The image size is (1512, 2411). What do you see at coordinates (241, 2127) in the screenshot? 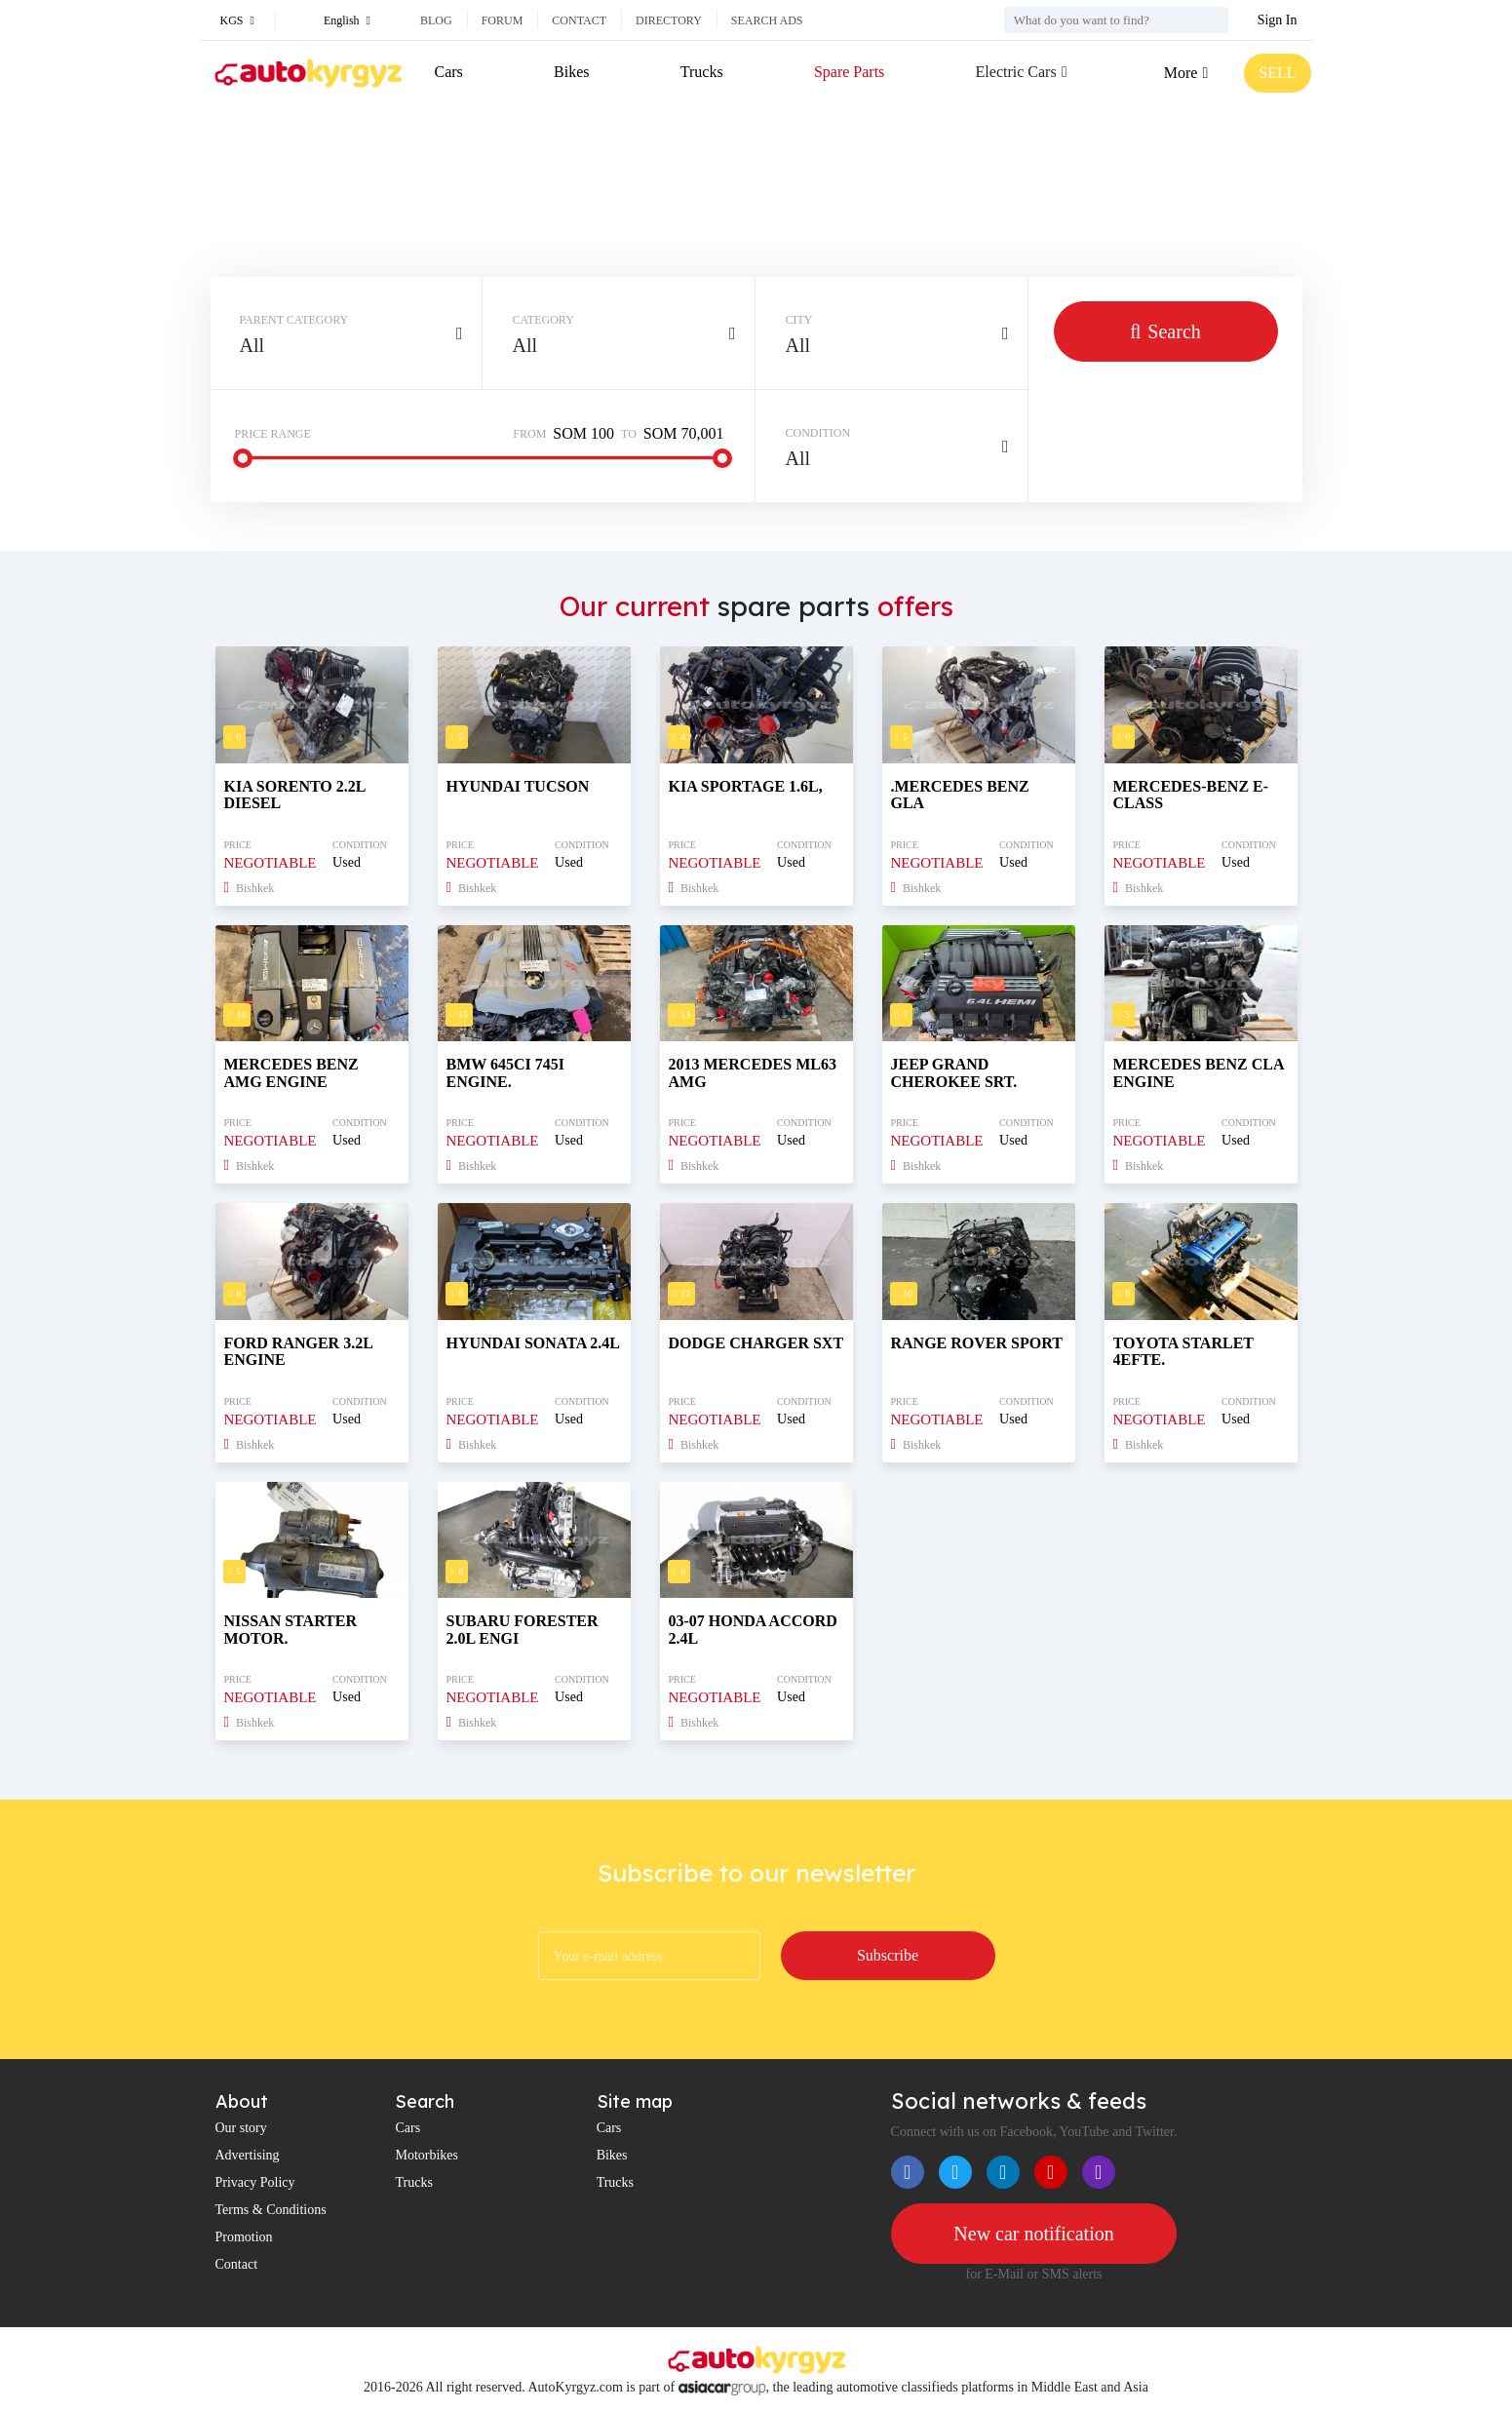
I see `Our story` at bounding box center [241, 2127].